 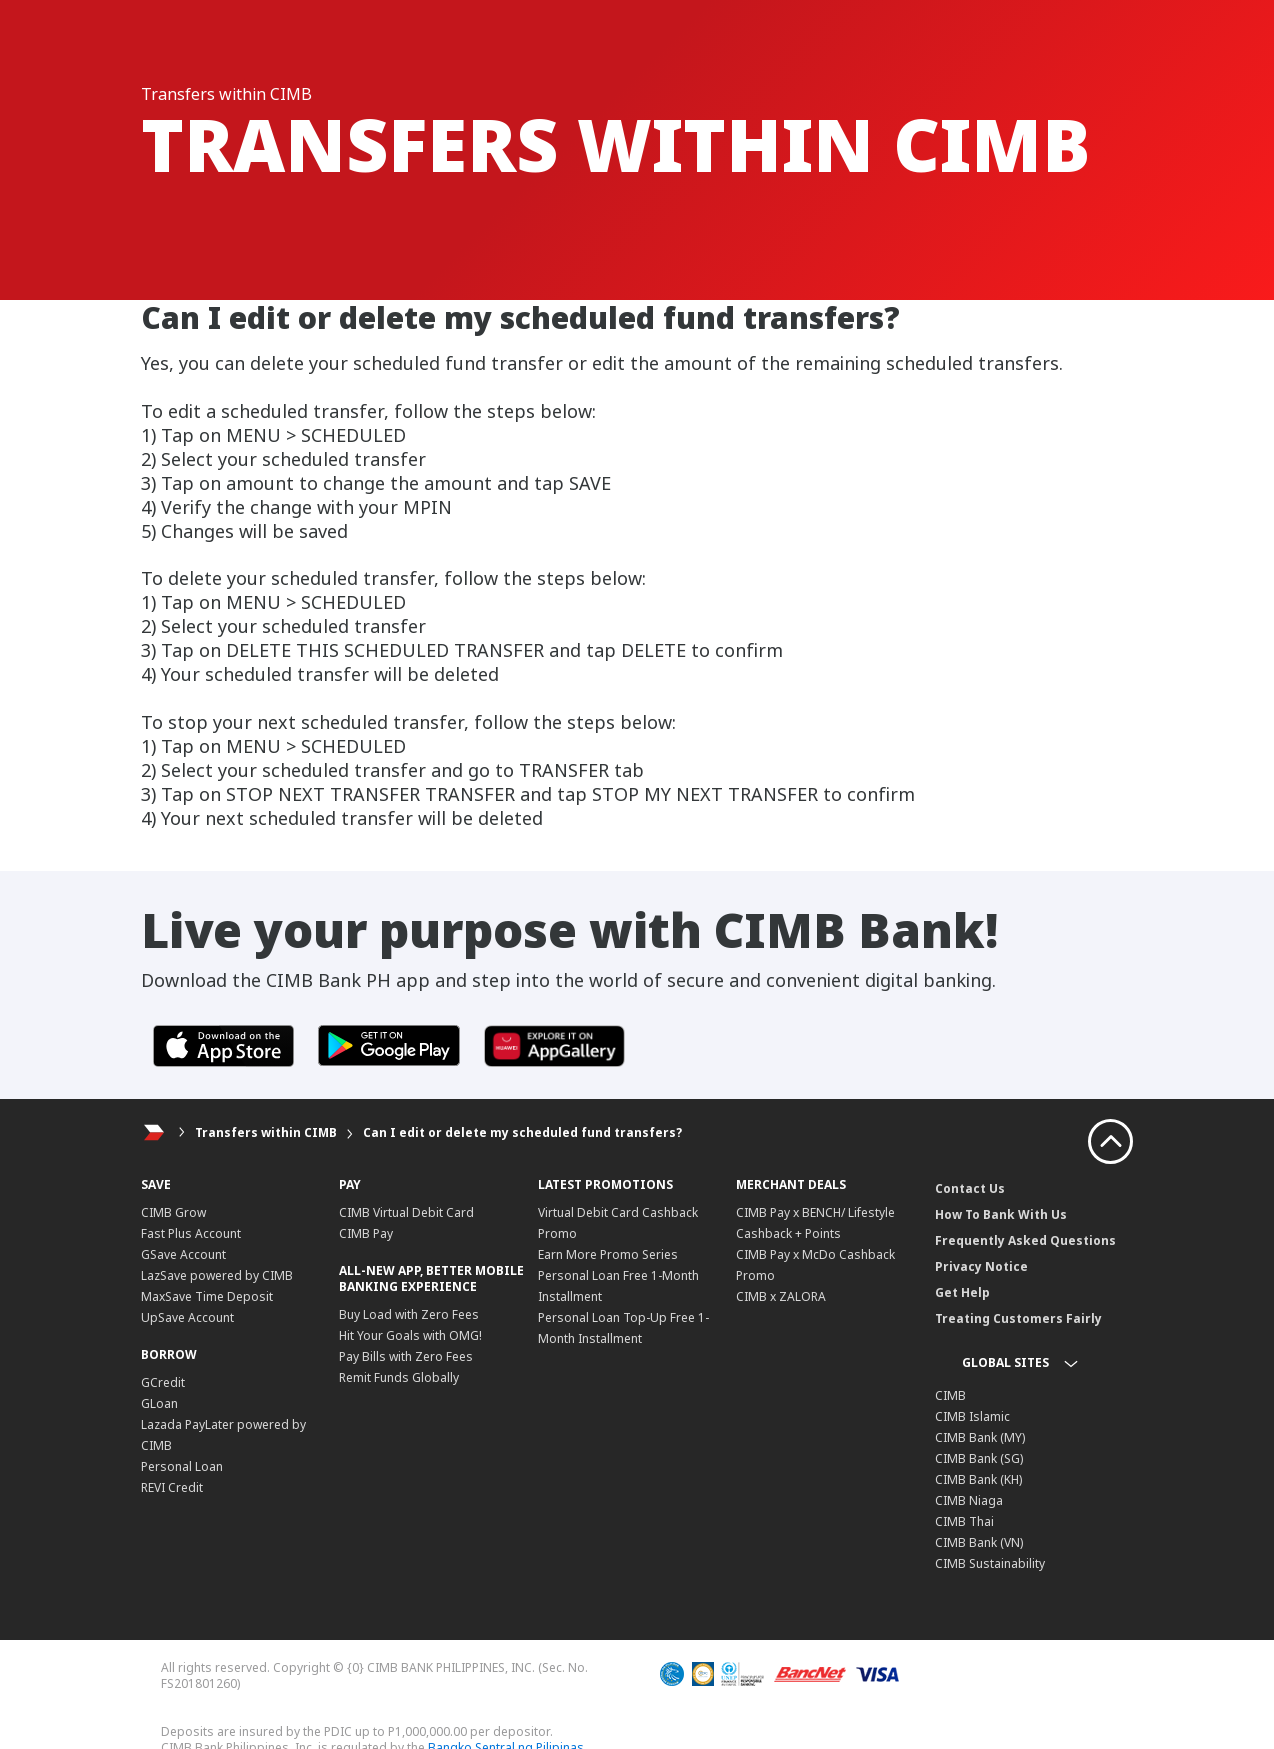 What do you see at coordinates (969, 1500) in the screenshot?
I see `CIMB Niaga` at bounding box center [969, 1500].